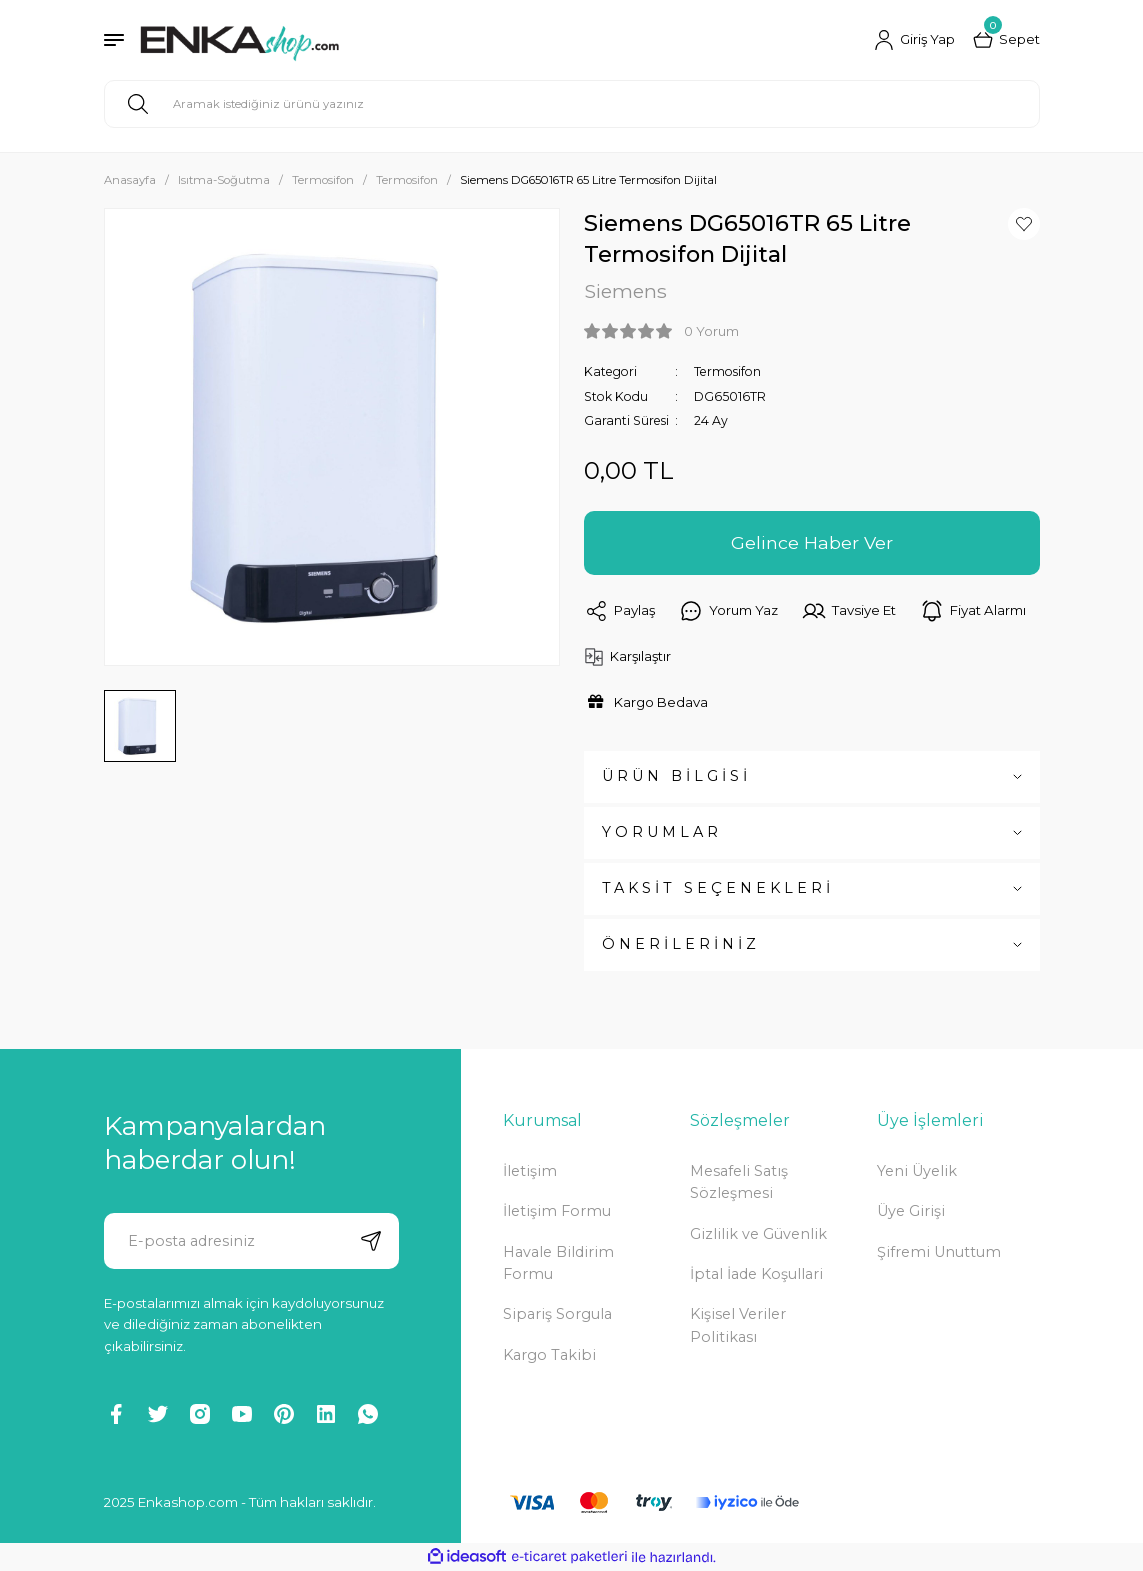 The image size is (1143, 1571). I want to click on [Add To Favorites], so click(1024, 224).